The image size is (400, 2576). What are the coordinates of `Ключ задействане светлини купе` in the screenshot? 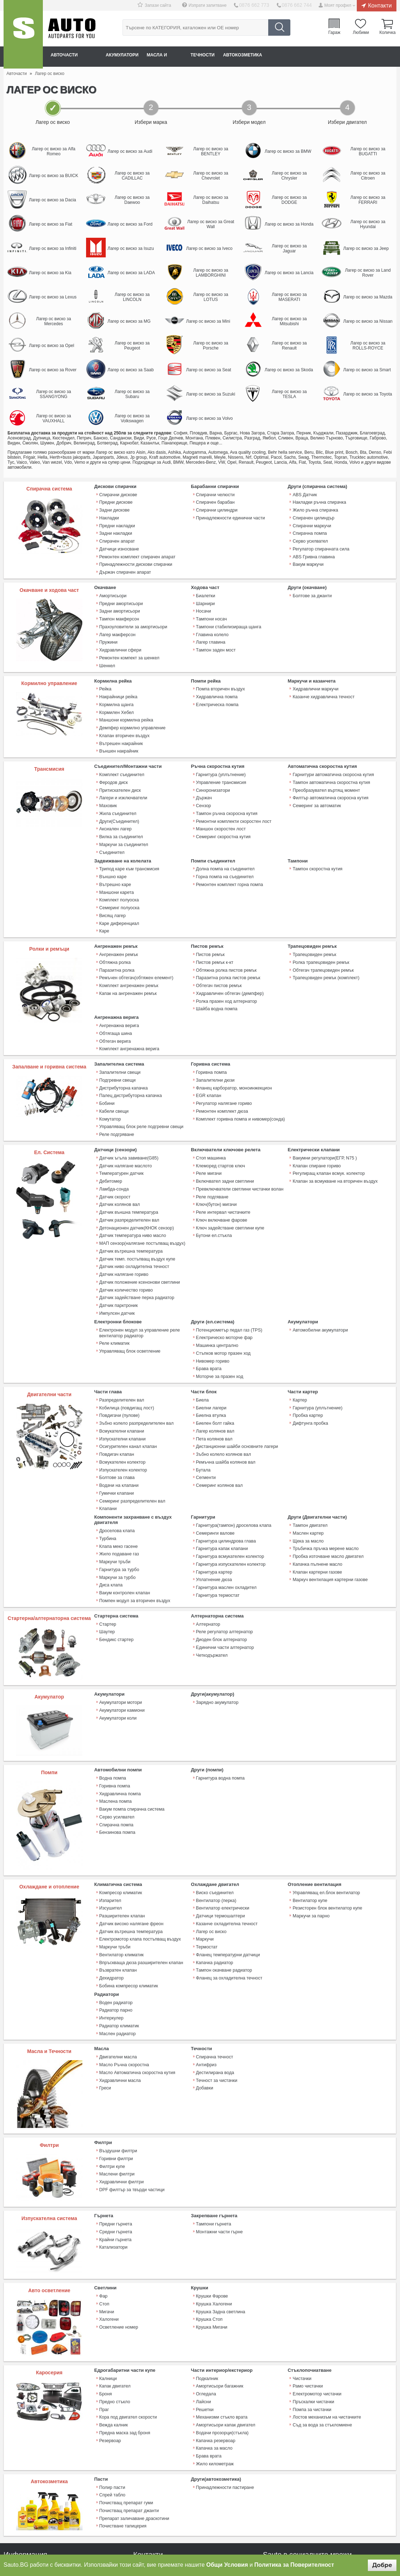 It's located at (229, 1178).